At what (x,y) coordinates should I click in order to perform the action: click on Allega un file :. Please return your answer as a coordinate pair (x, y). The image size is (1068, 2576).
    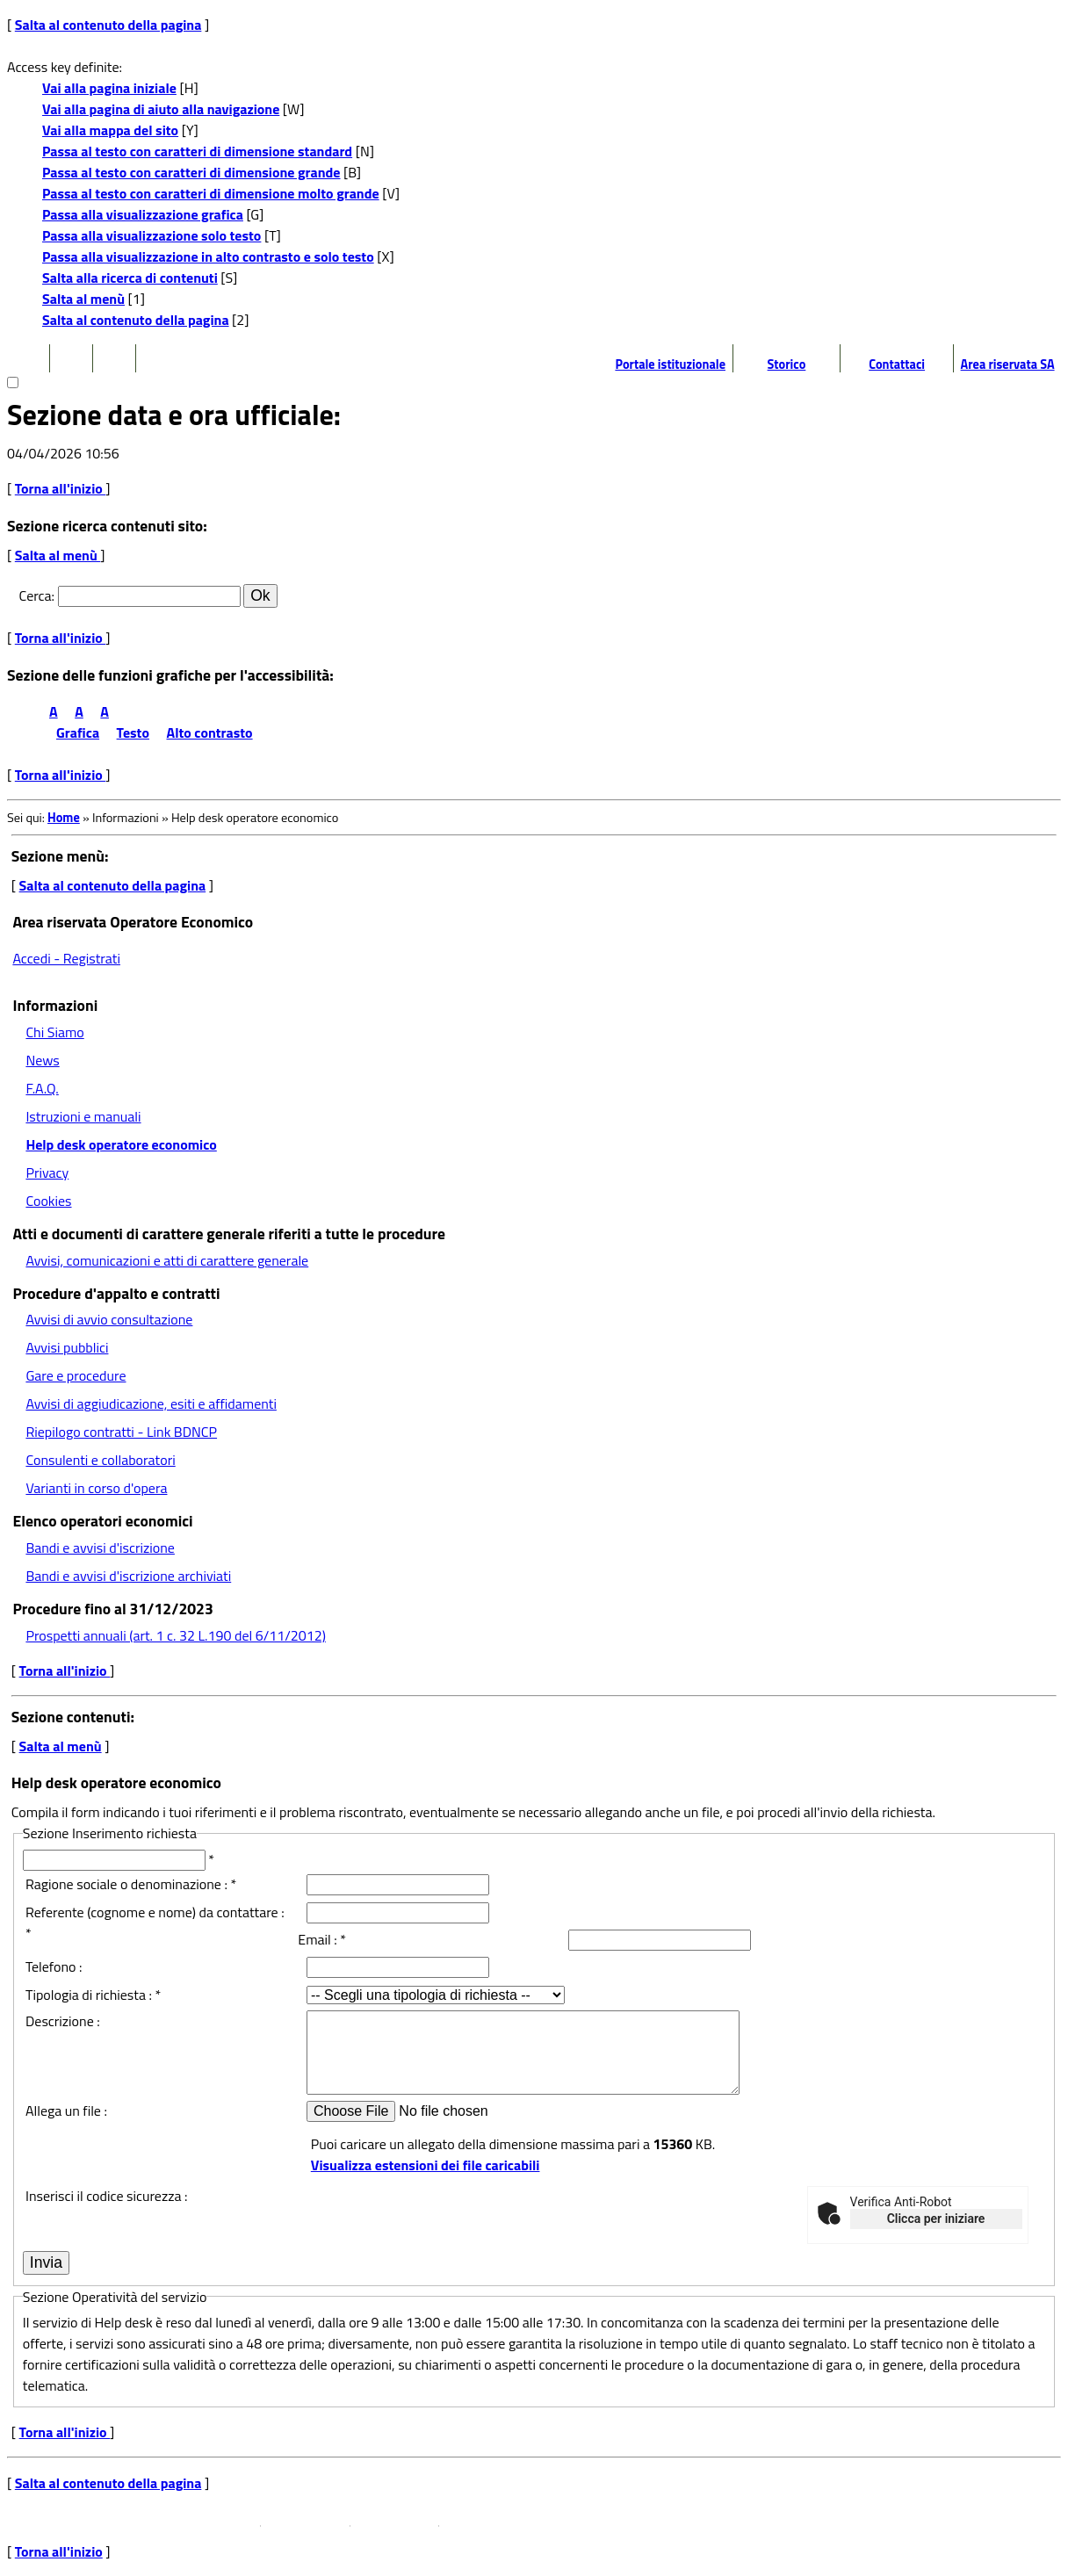
    Looking at the image, I should click on (66, 2110).